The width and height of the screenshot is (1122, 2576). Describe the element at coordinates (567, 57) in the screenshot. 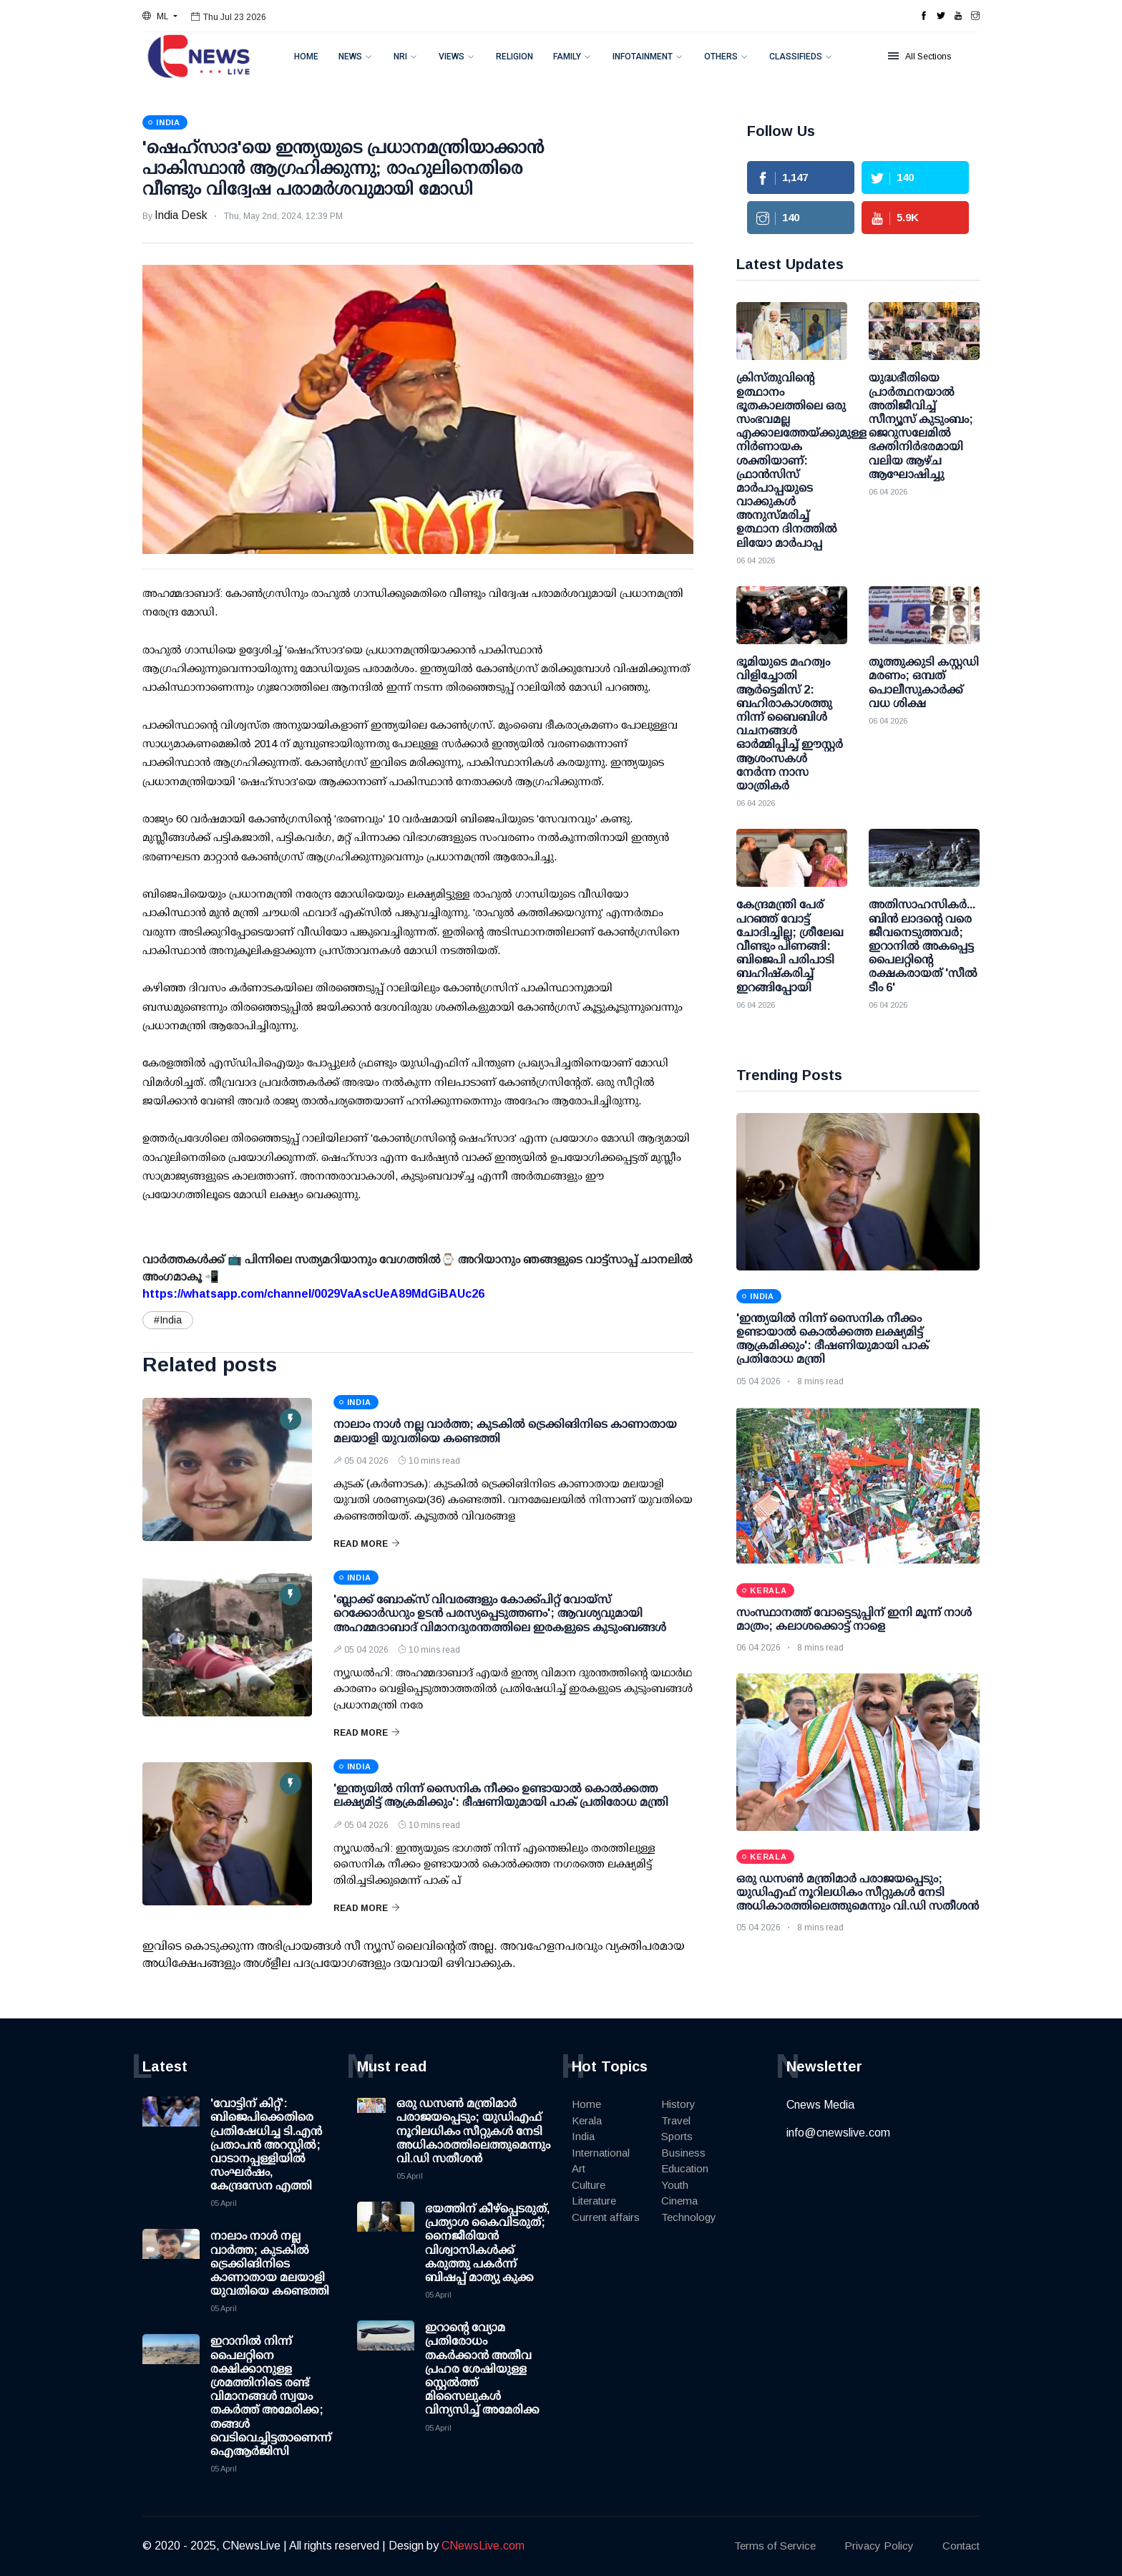

I see `Family` at that location.